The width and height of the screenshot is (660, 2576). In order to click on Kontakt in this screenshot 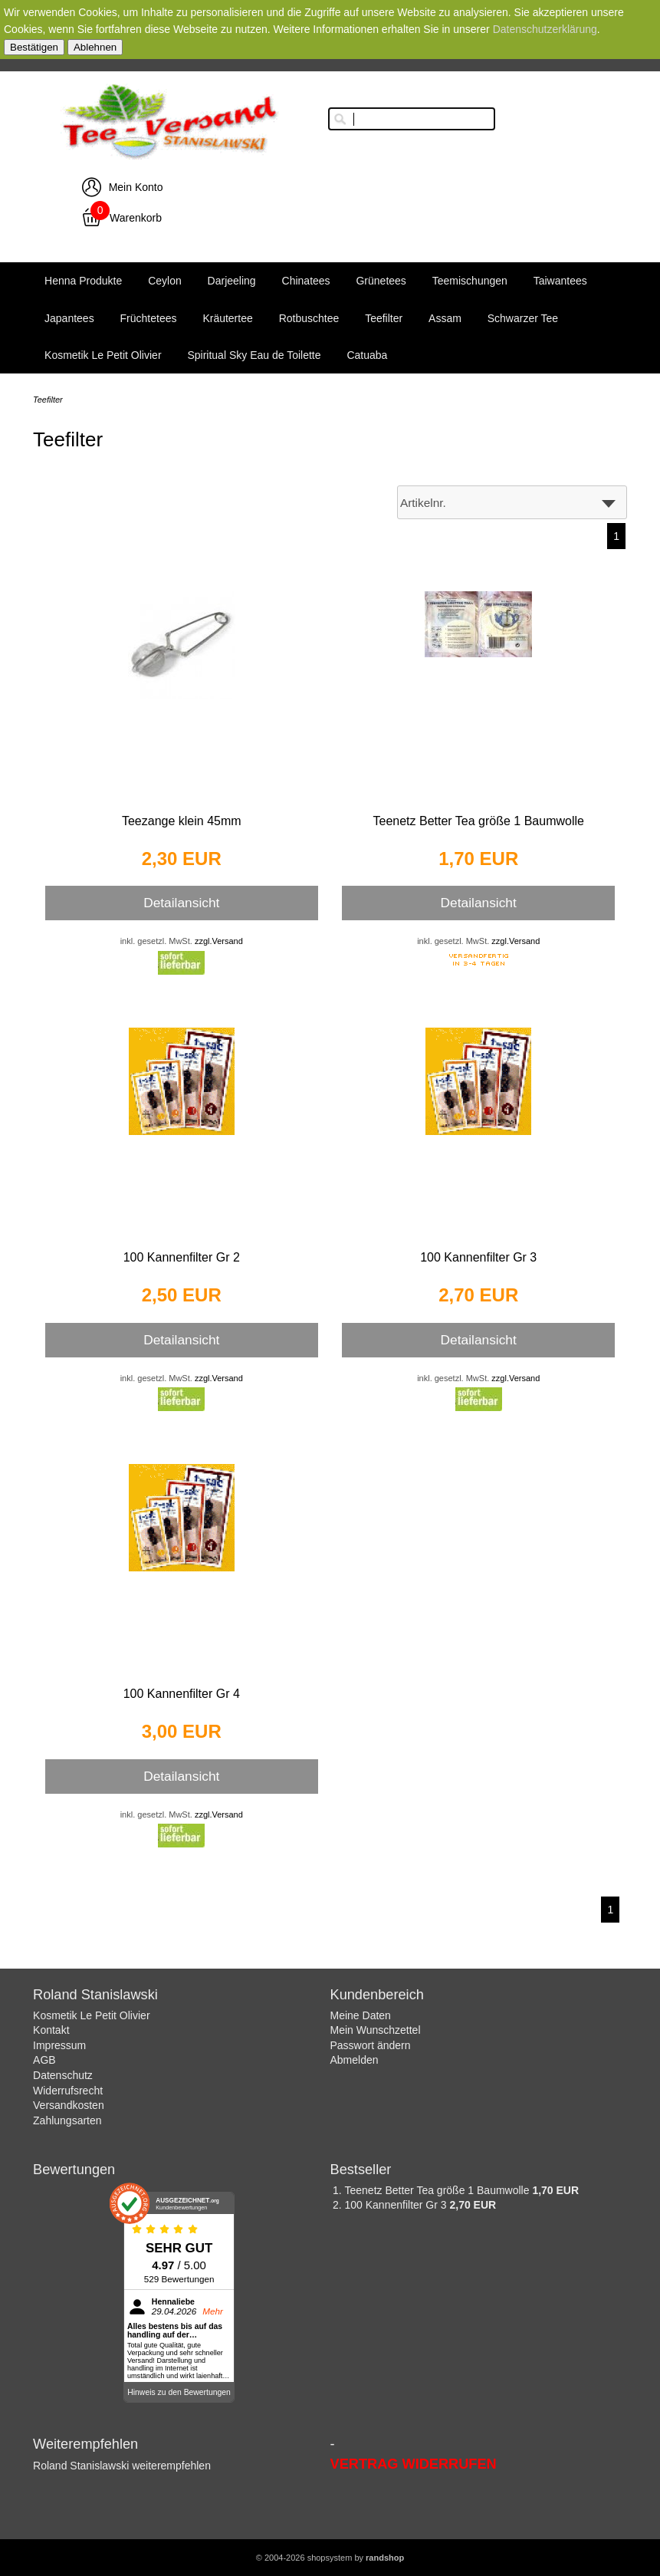, I will do `click(51, 2030)`.